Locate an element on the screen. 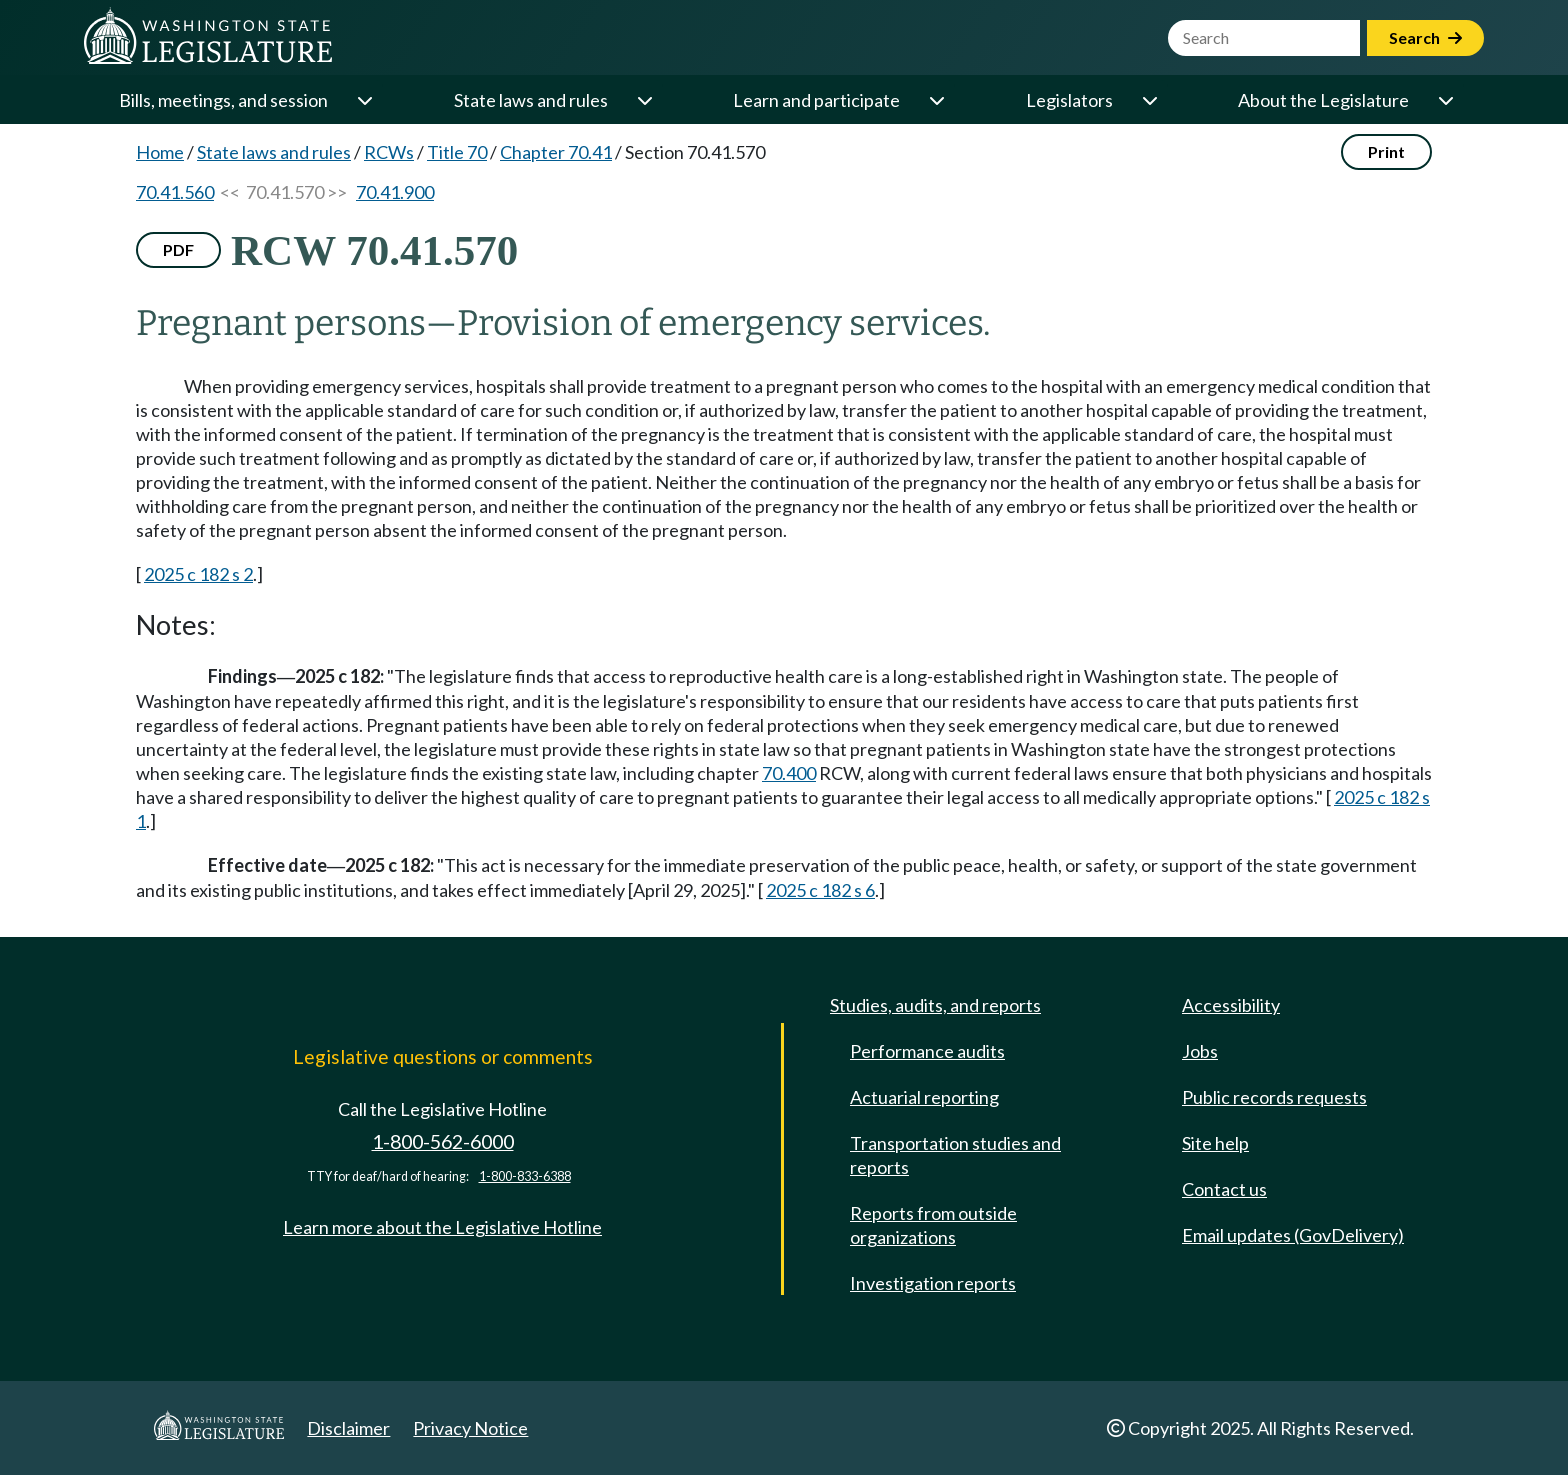  2025 c 182 s 2 is located at coordinates (198, 574).